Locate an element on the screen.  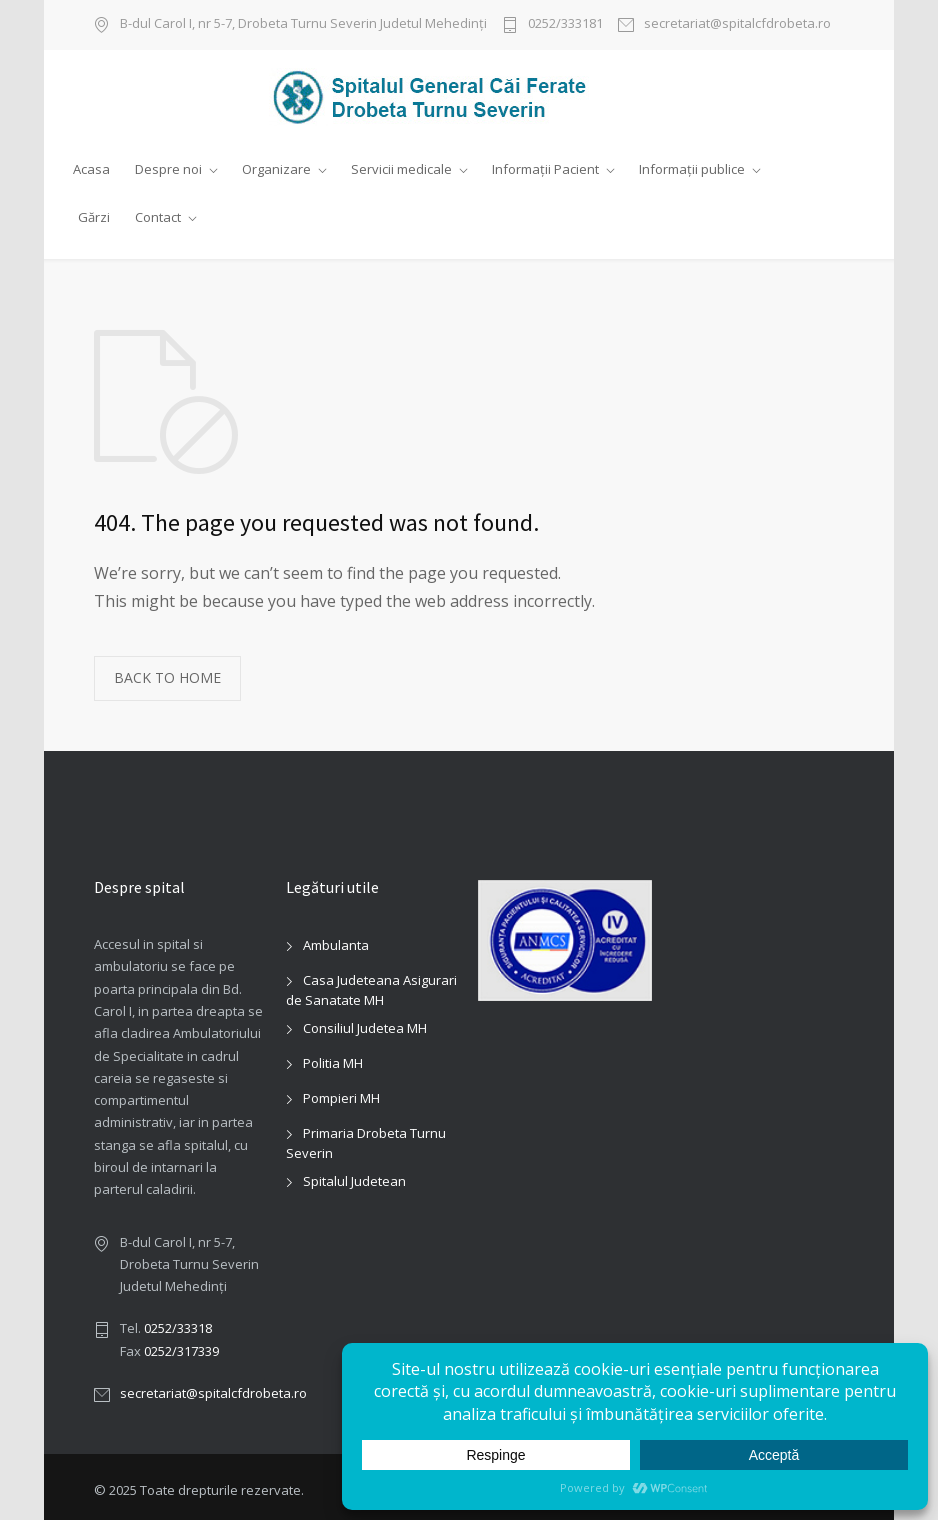
Informații Pacient is located at coordinates (545, 169).